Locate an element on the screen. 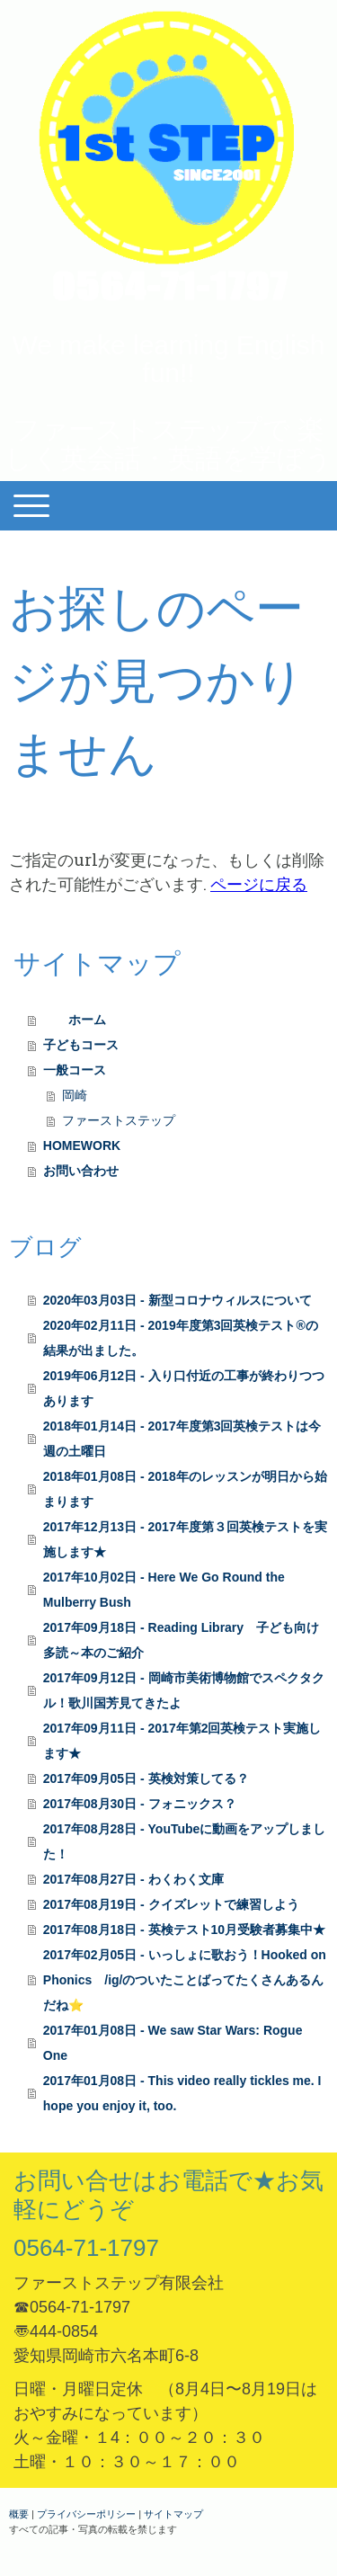 This screenshot has width=337, height=2576. 2017年08月30日 - フォニックス？ is located at coordinates (139, 1803).